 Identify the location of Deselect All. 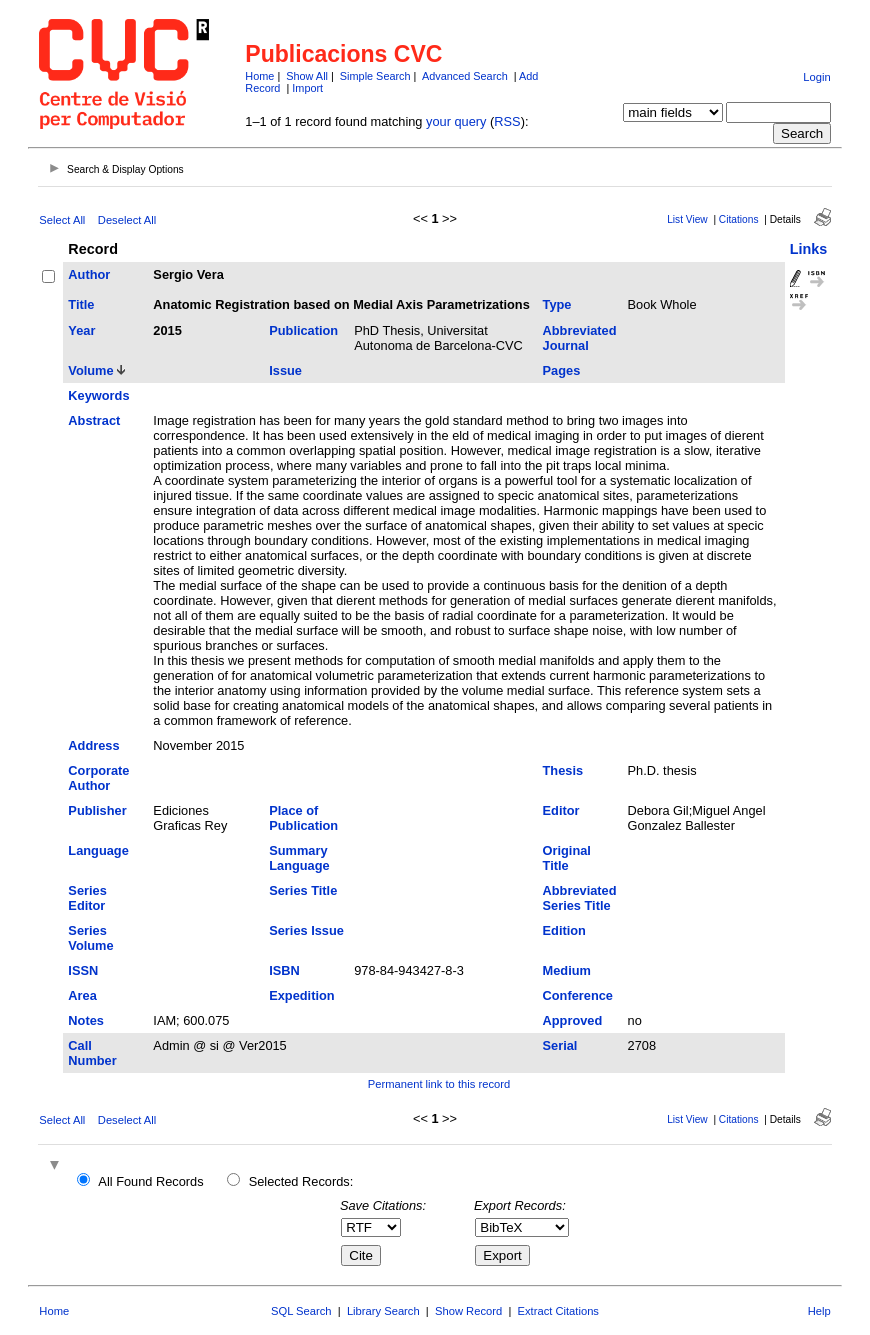
(127, 220).